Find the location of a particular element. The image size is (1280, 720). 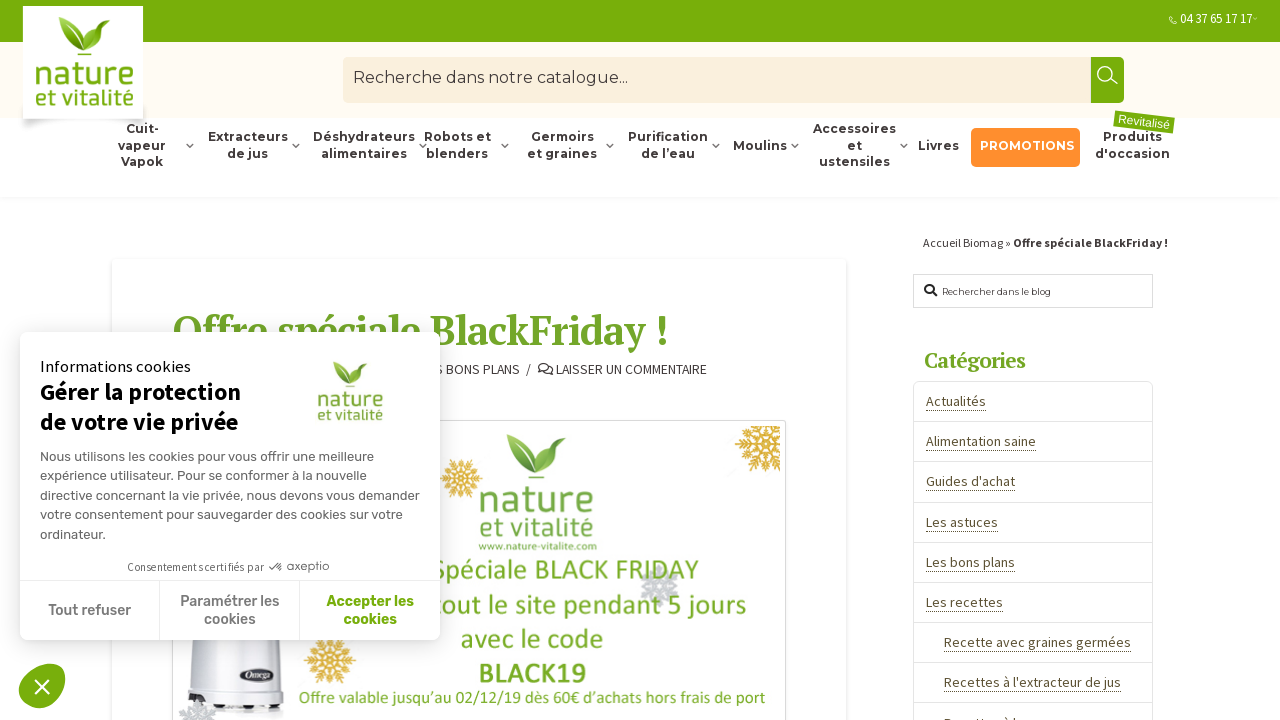

Laisser un commentaire is located at coordinates (622, 369).